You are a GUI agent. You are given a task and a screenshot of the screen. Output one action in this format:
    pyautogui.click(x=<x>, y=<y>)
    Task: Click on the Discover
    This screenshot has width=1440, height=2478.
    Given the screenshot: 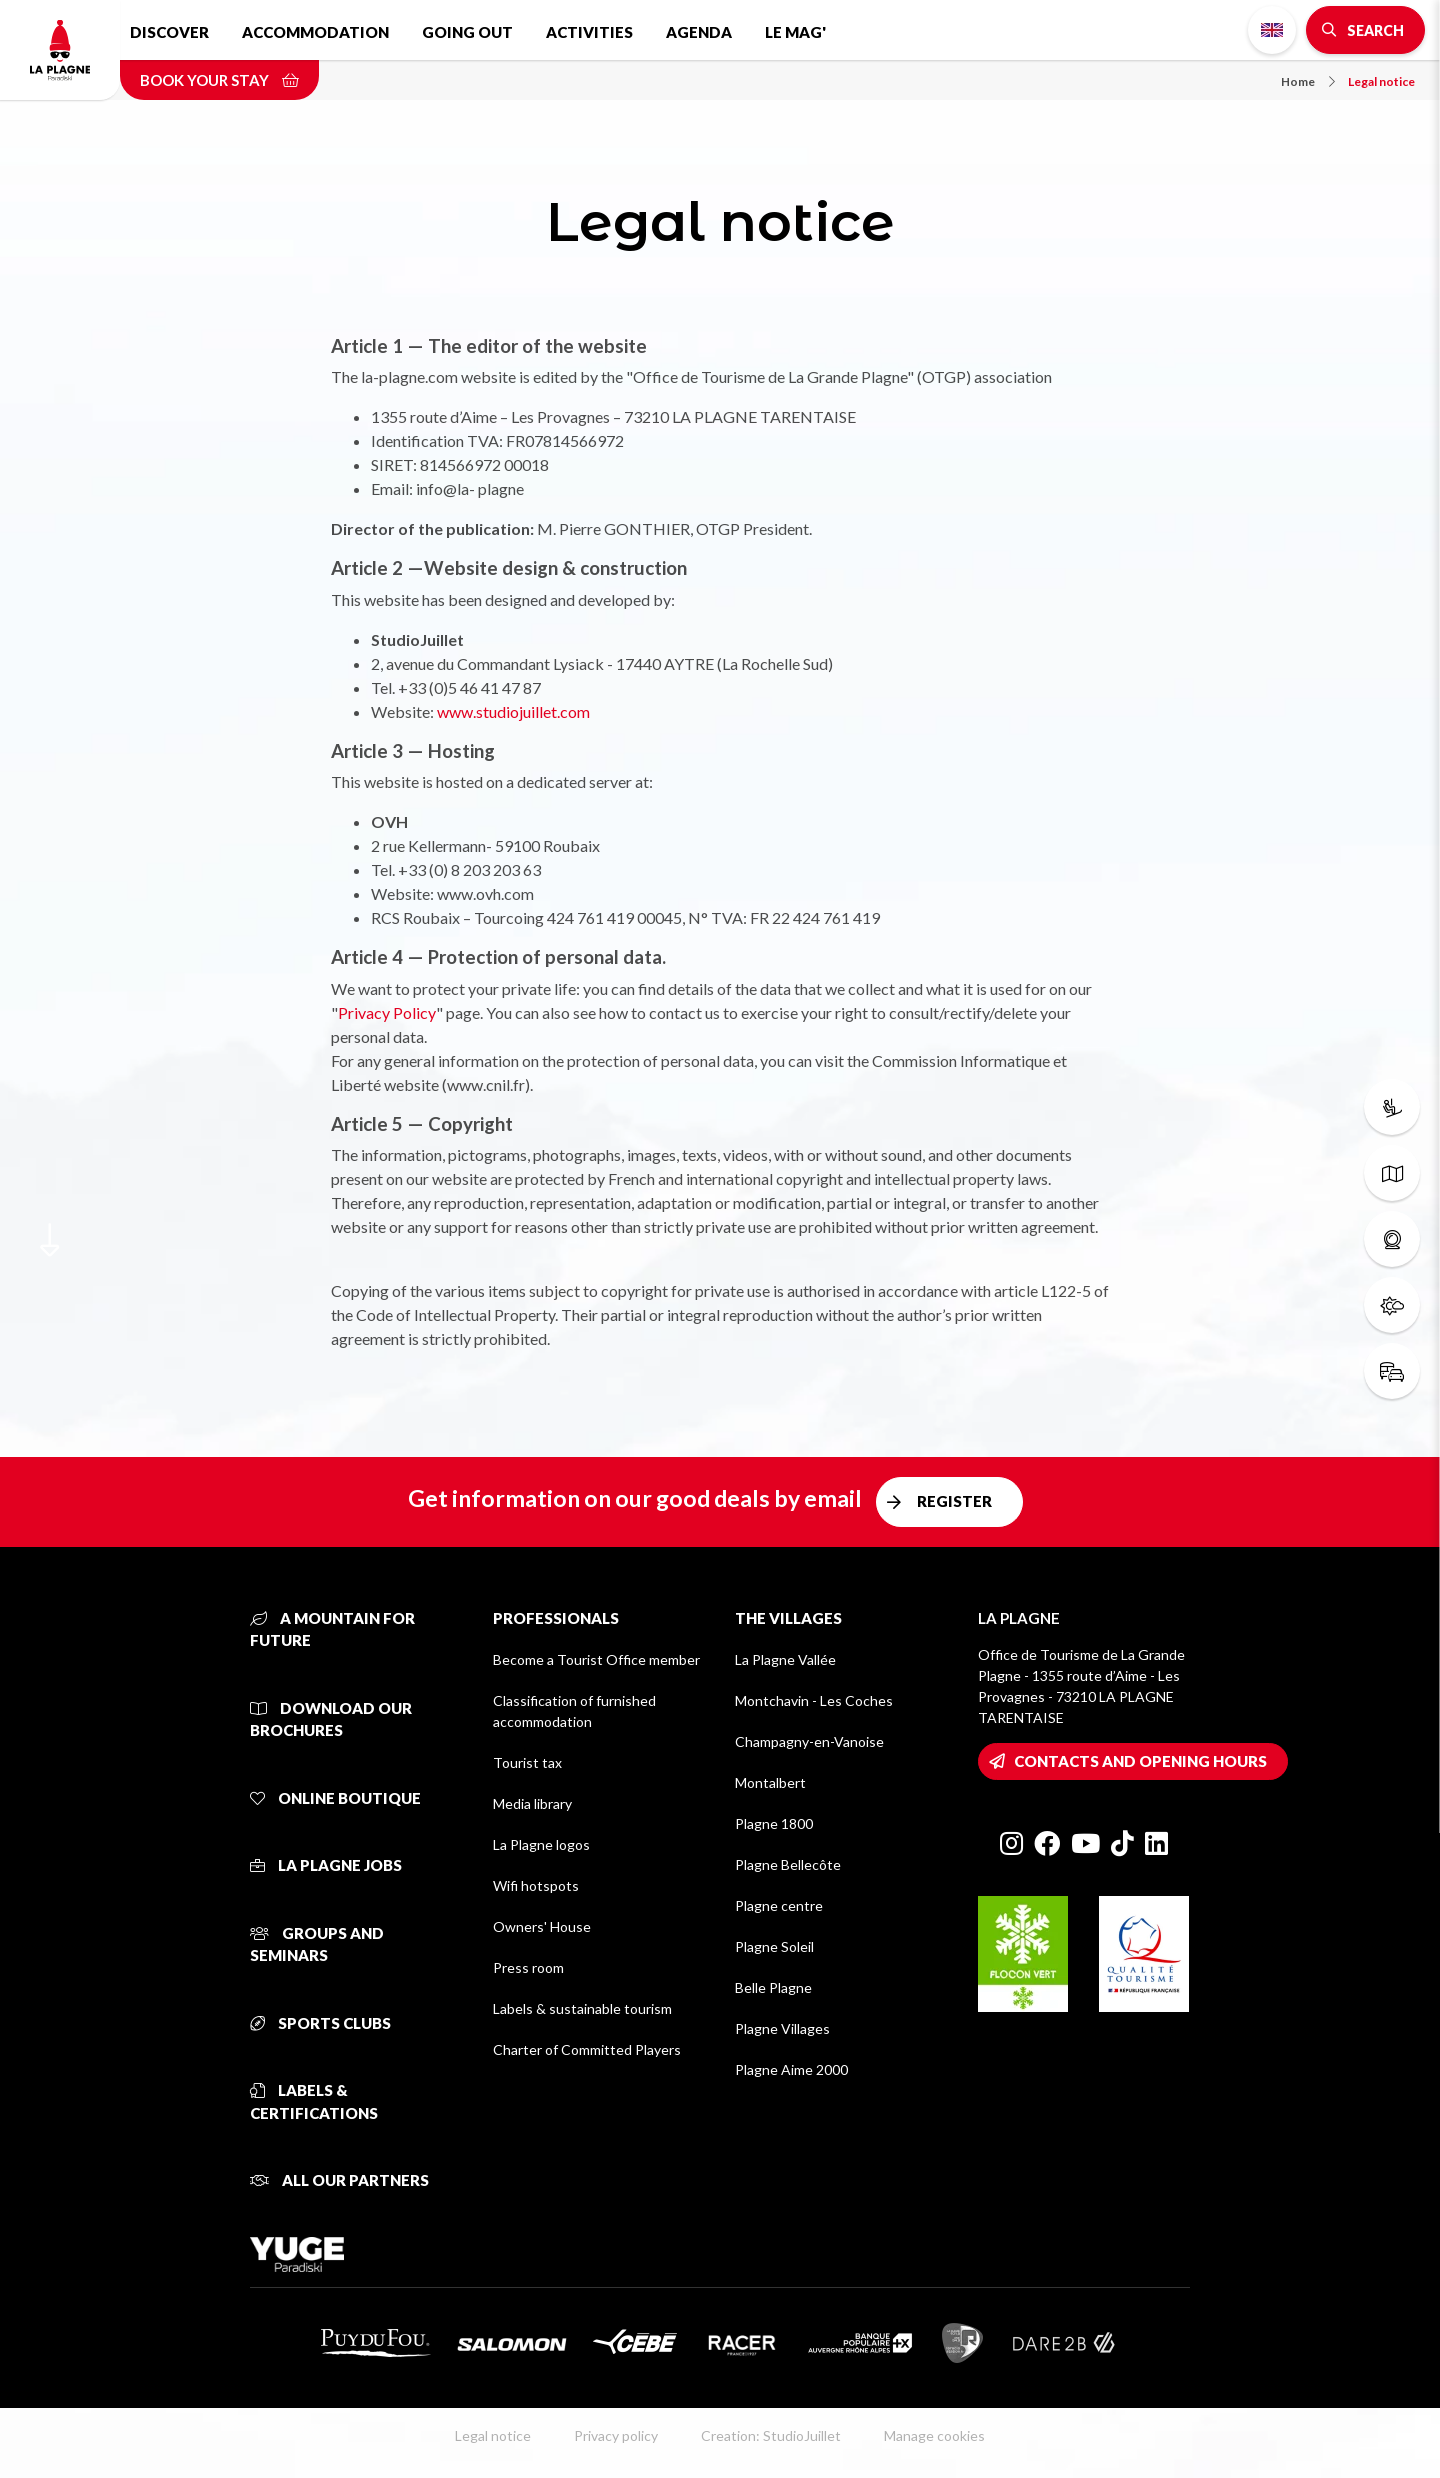 What is the action you would take?
    pyautogui.click(x=169, y=32)
    